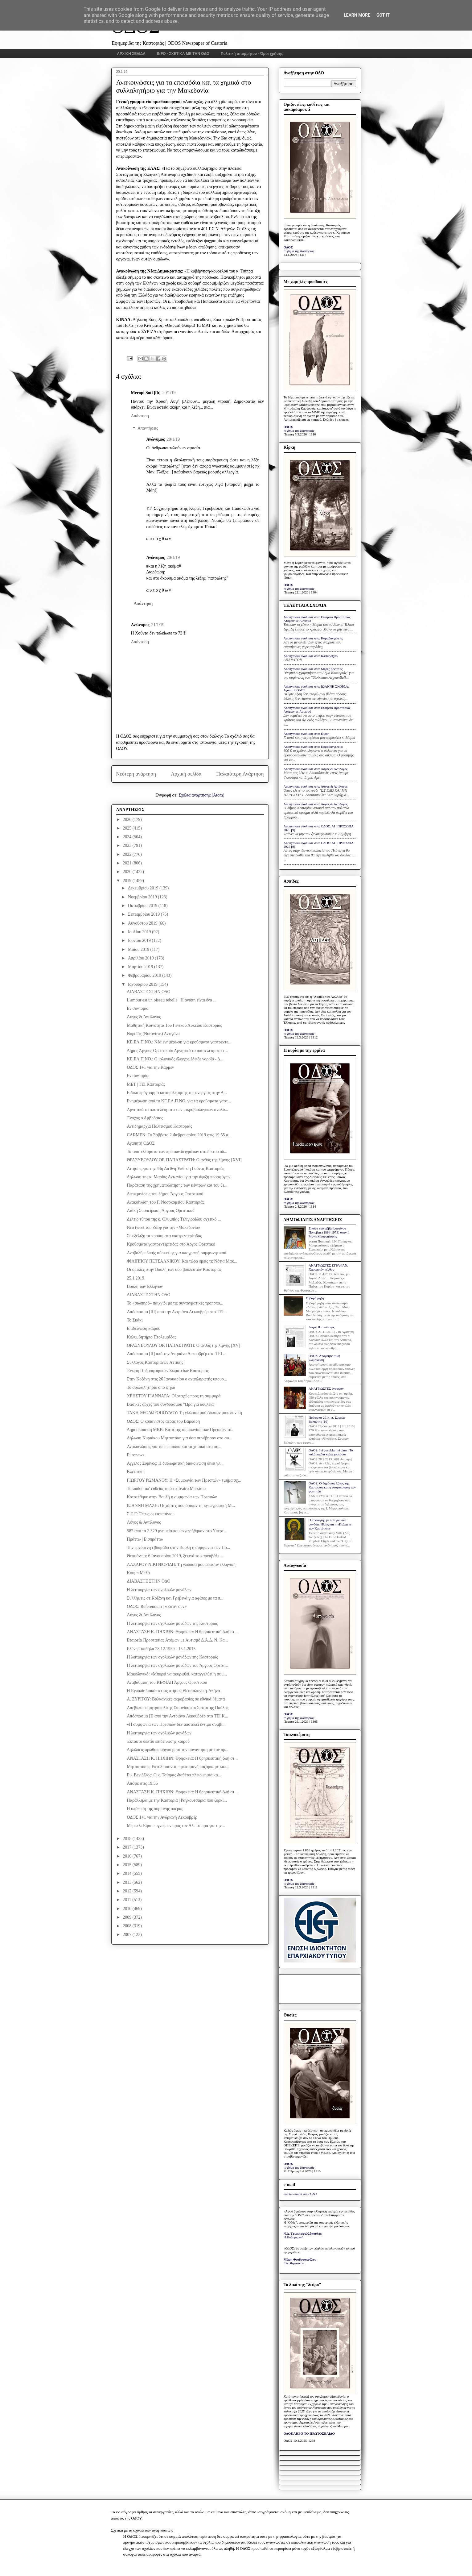 Image resolution: width=472 pixels, height=2576 pixels. I want to click on Σοβαρή ρήξη, so click(315, 1298).